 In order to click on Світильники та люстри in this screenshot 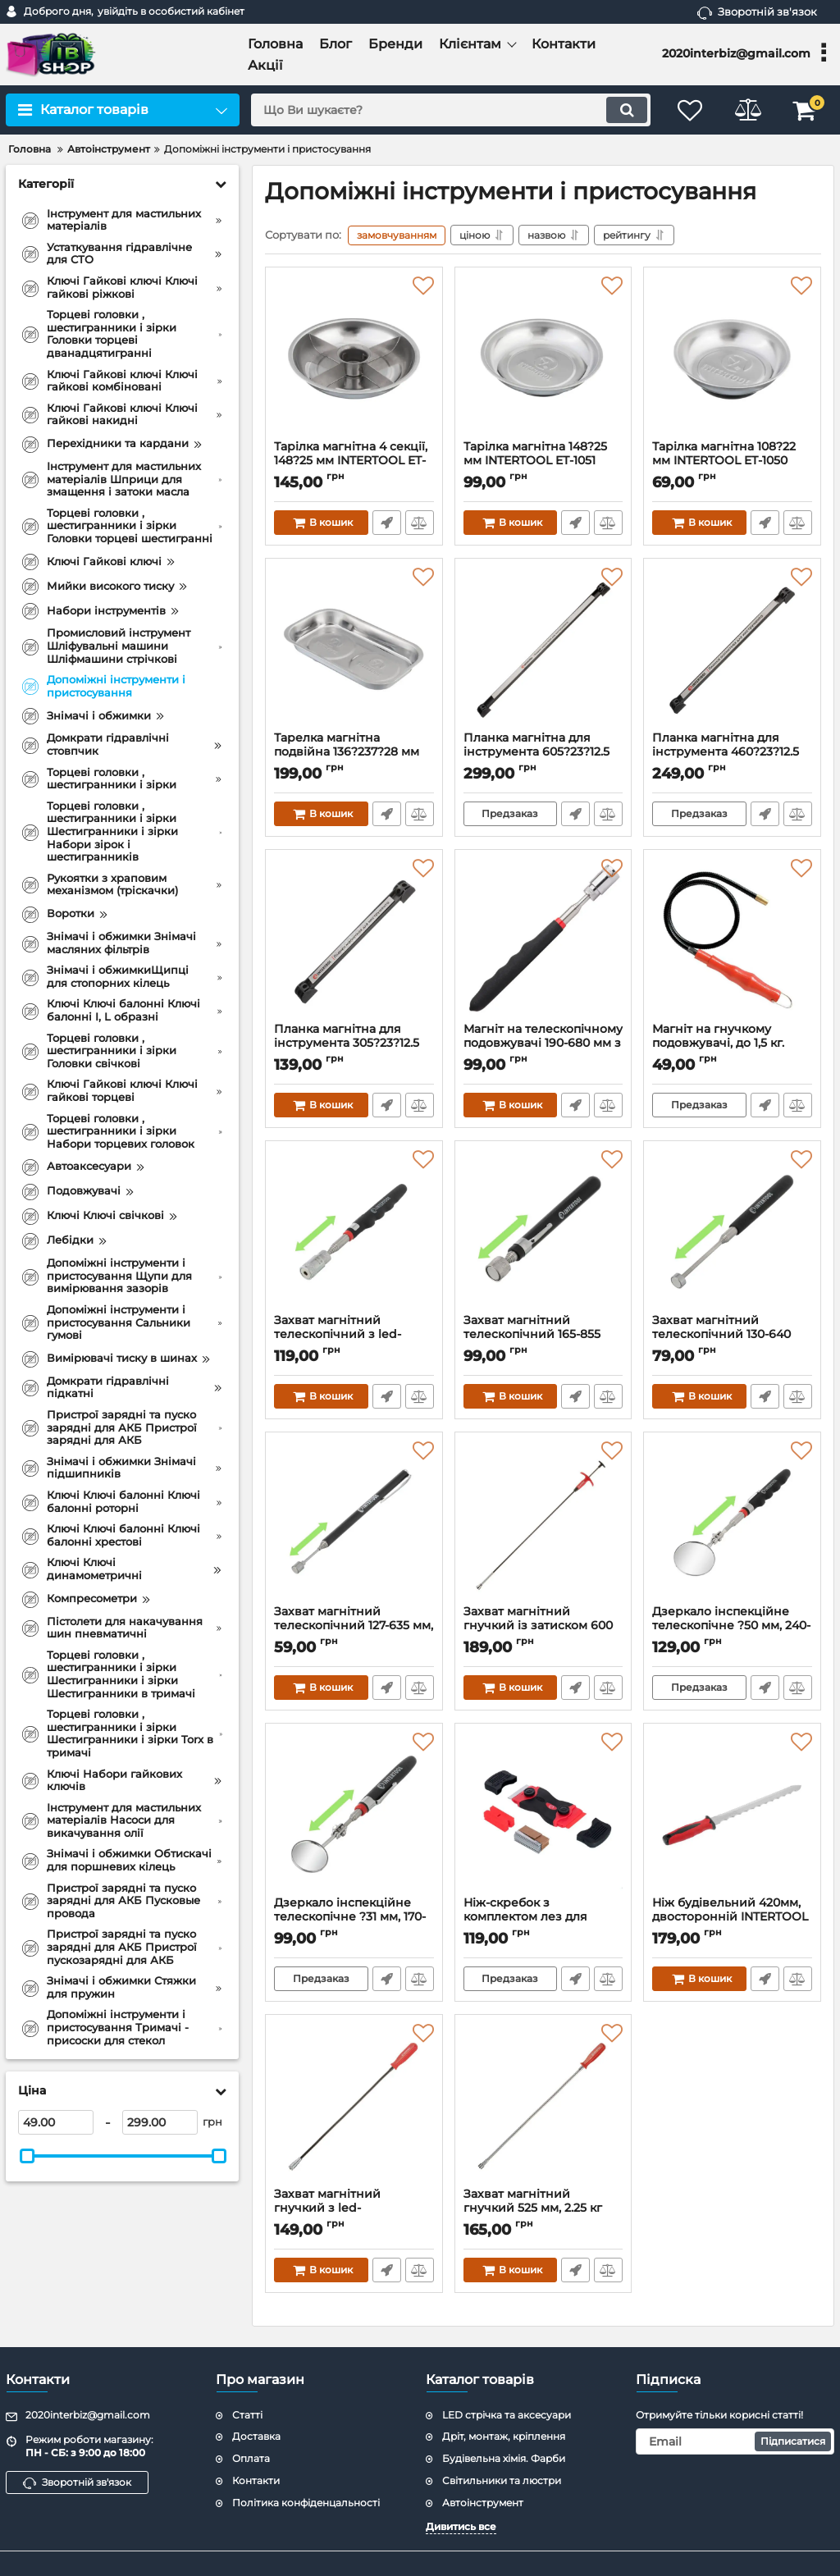, I will do `click(501, 2480)`.